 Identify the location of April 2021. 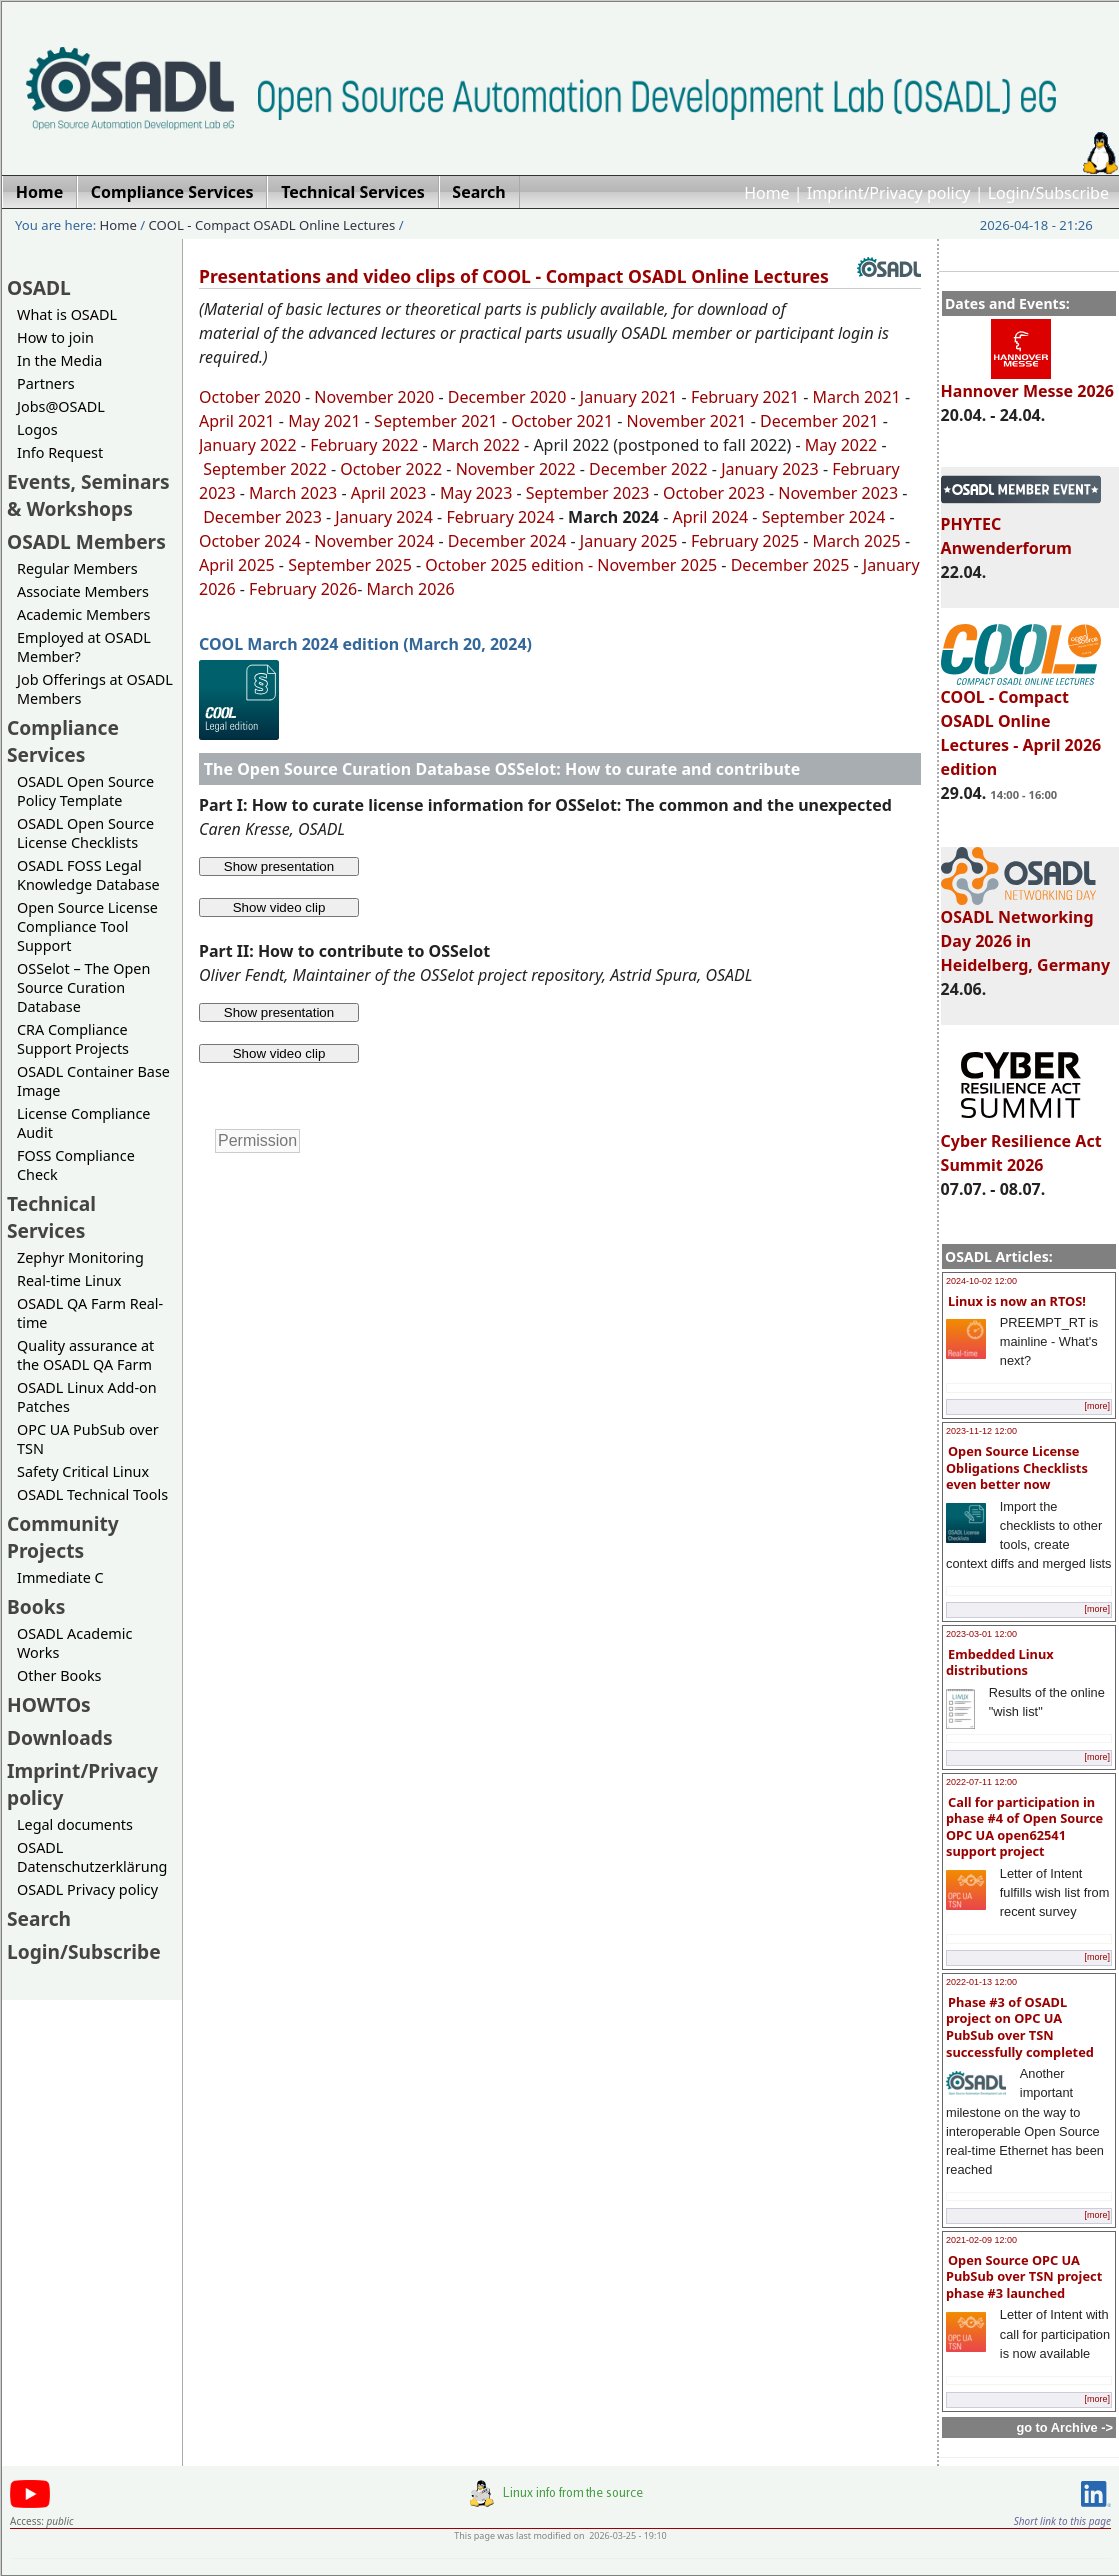
(237, 421).